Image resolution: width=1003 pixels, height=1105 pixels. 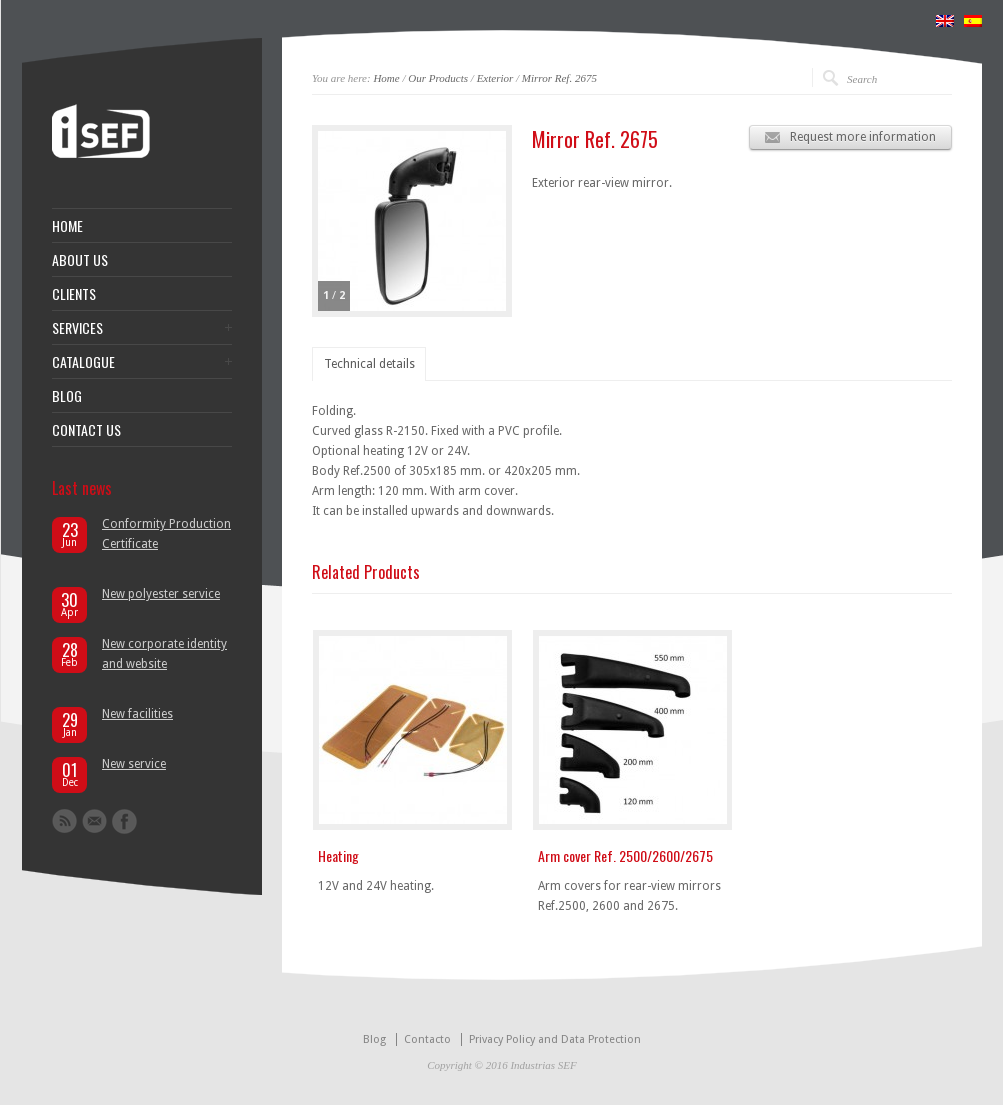 What do you see at coordinates (386, 78) in the screenshot?
I see `Home` at bounding box center [386, 78].